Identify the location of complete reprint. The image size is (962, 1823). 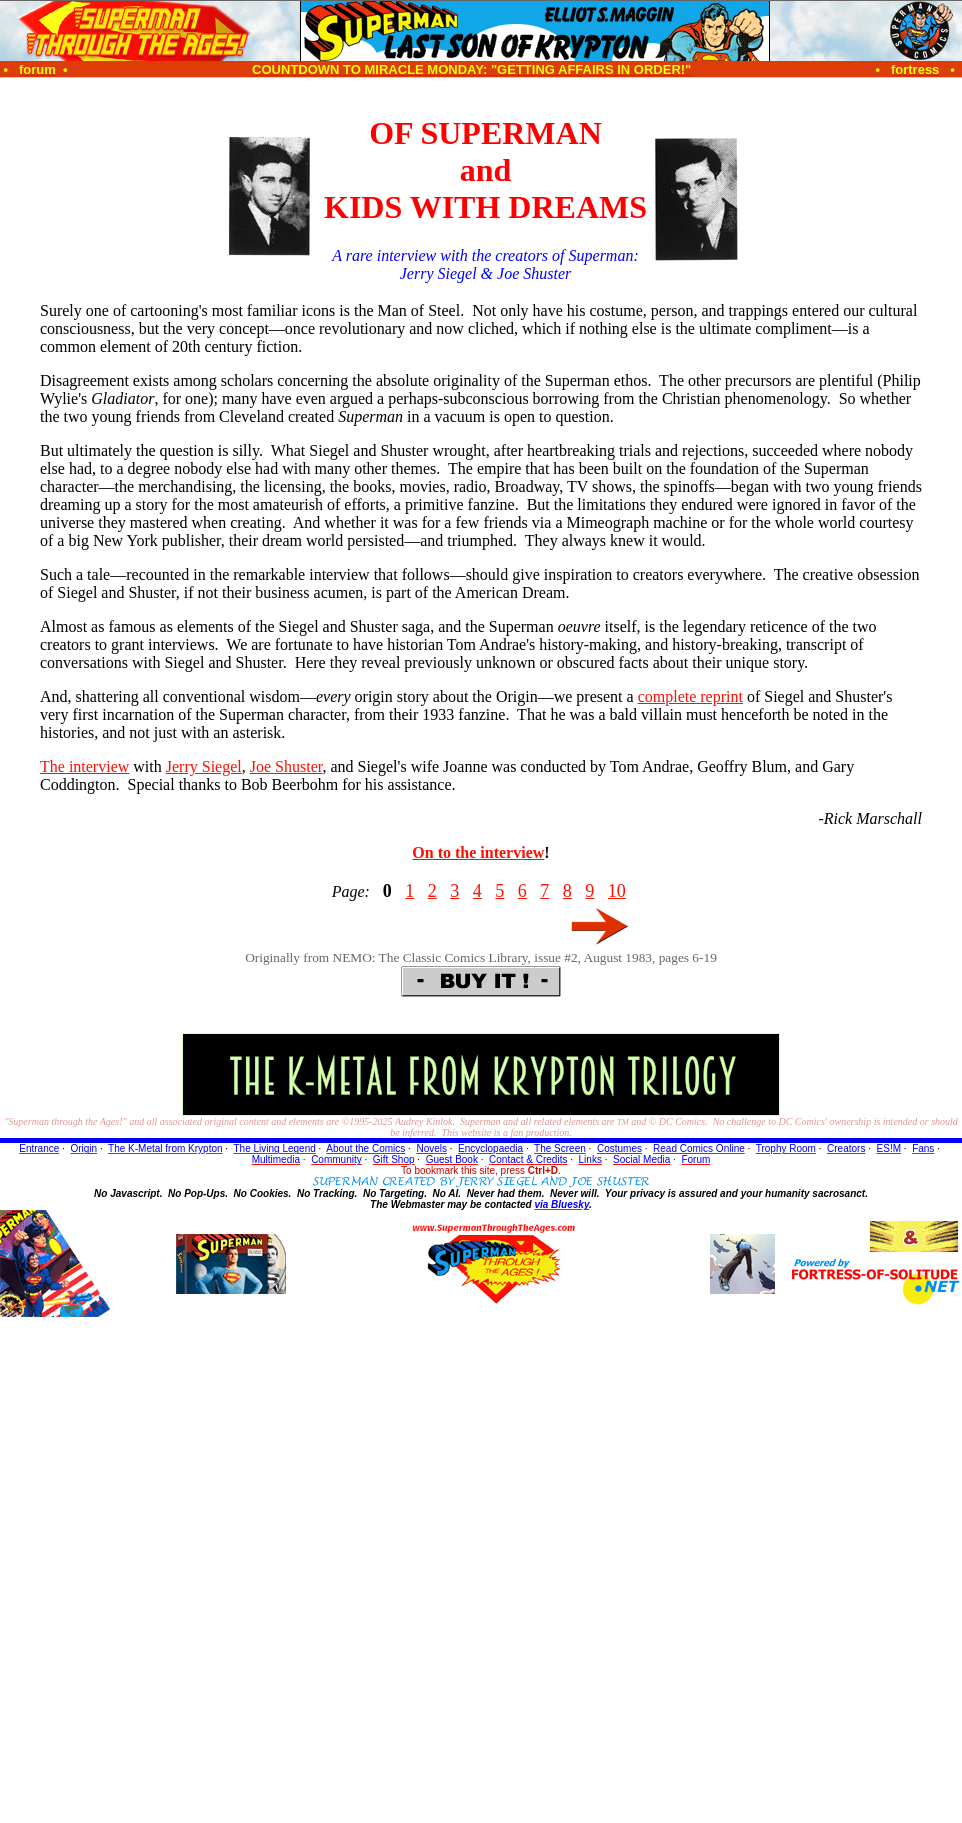
(690, 696).